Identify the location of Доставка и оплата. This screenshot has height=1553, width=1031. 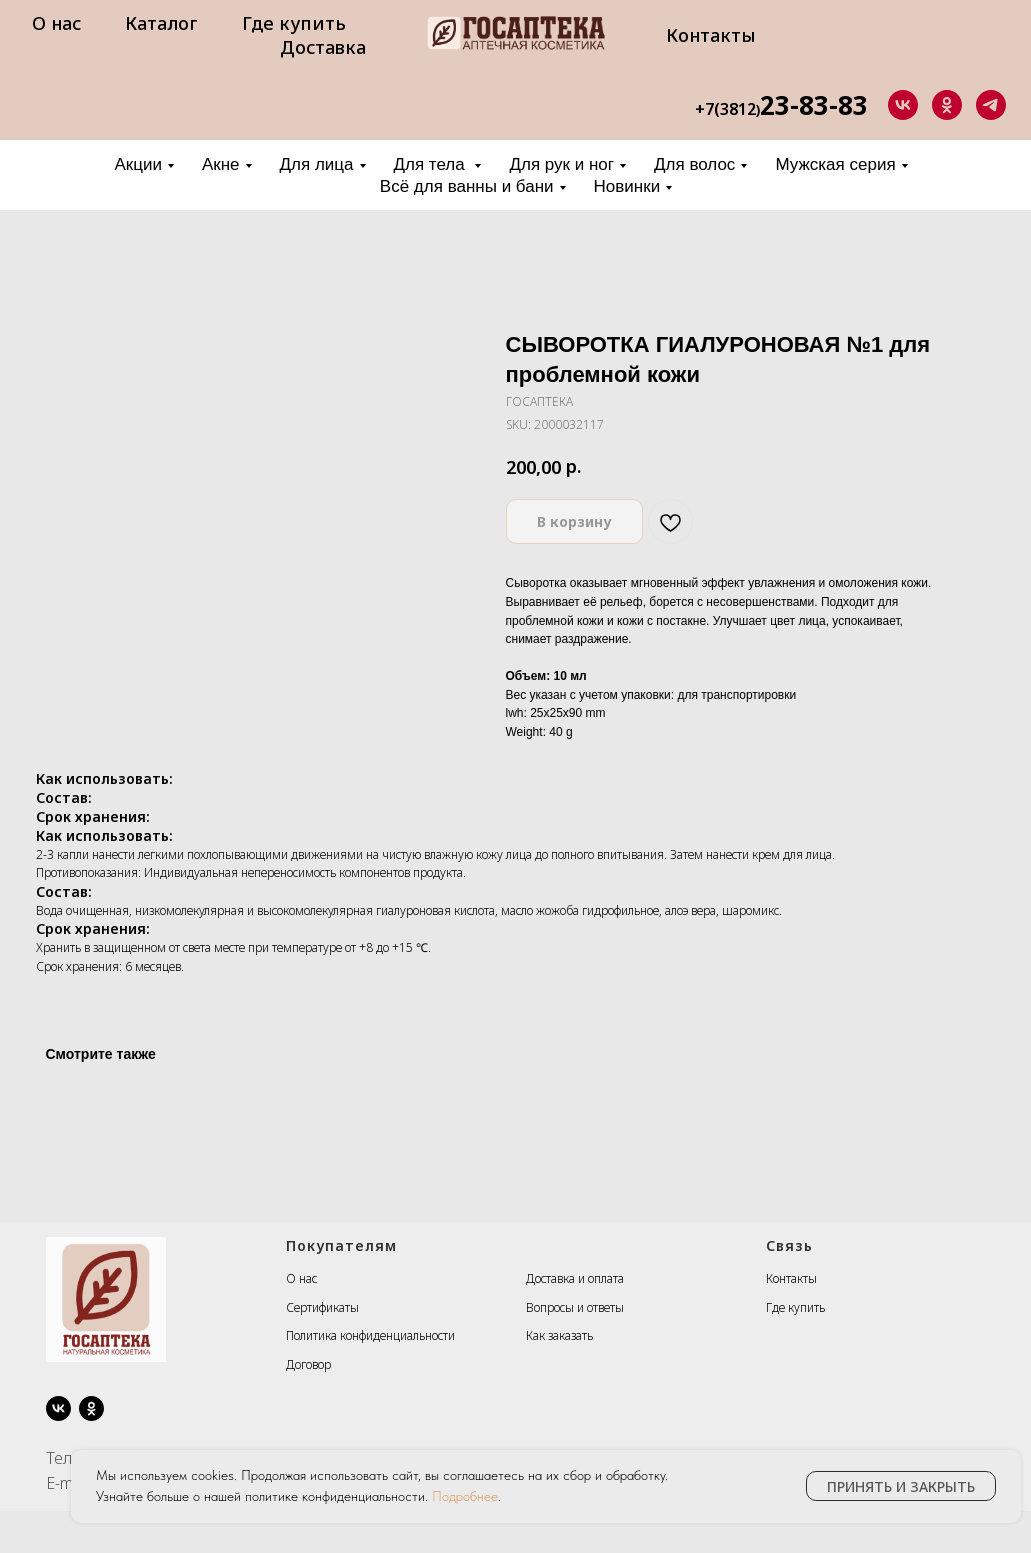
(575, 1278).